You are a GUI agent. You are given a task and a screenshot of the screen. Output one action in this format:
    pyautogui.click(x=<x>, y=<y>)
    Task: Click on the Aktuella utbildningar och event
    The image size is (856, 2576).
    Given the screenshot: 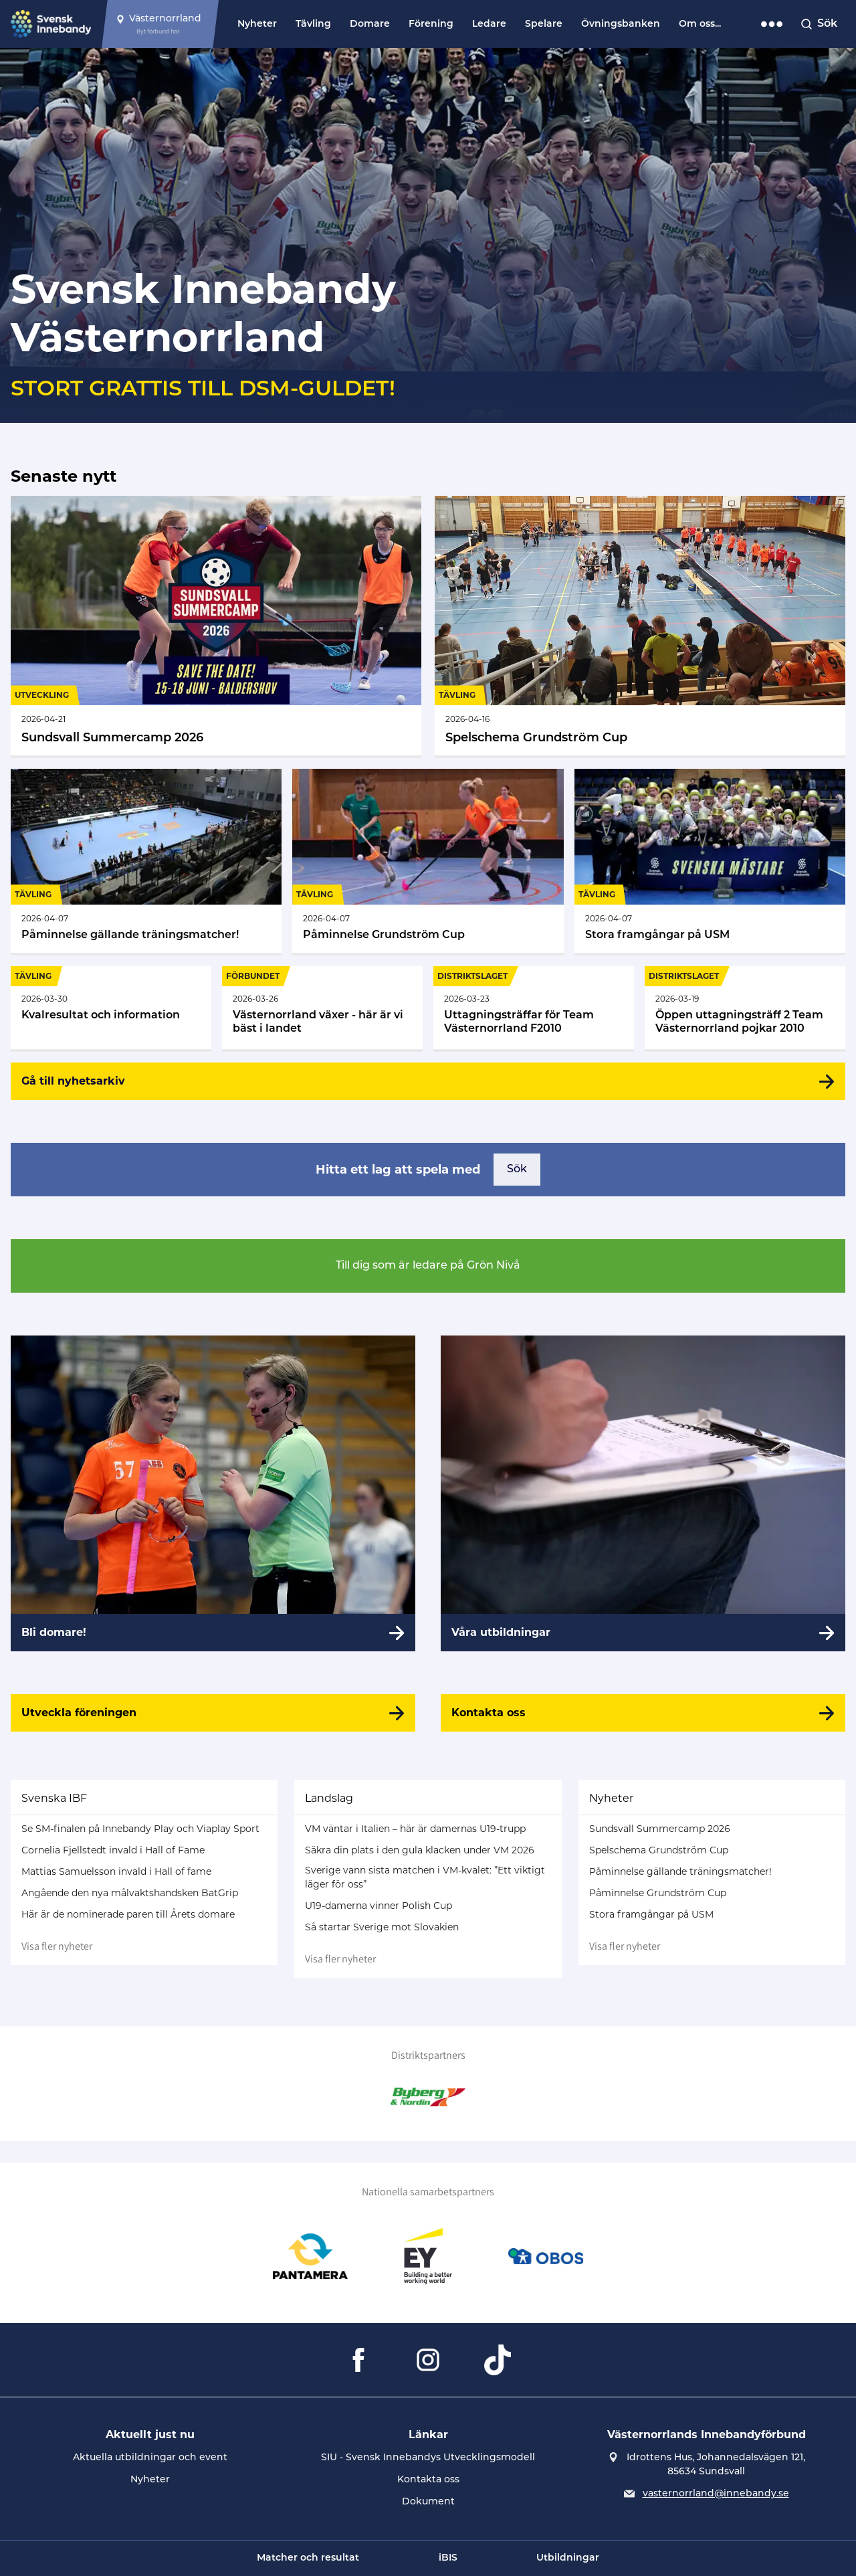 What is the action you would take?
    pyautogui.click(x=150, y=2458)
    